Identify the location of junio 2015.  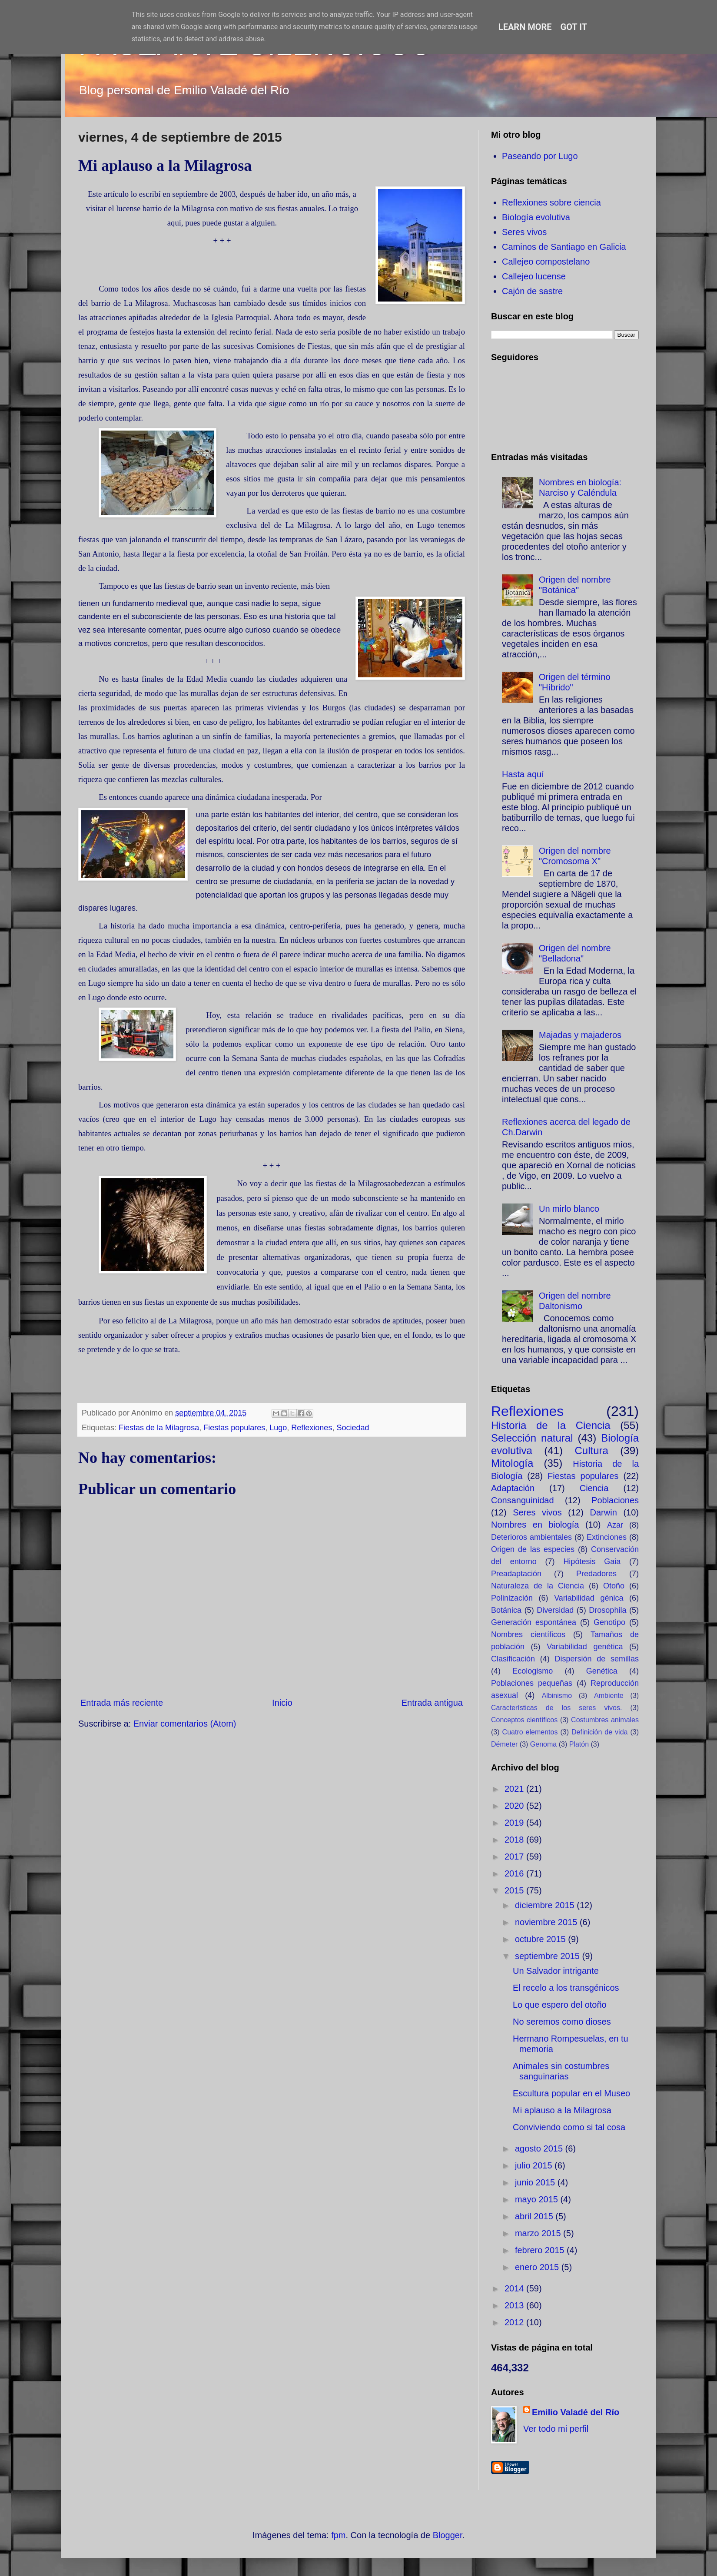
(536, 2182).